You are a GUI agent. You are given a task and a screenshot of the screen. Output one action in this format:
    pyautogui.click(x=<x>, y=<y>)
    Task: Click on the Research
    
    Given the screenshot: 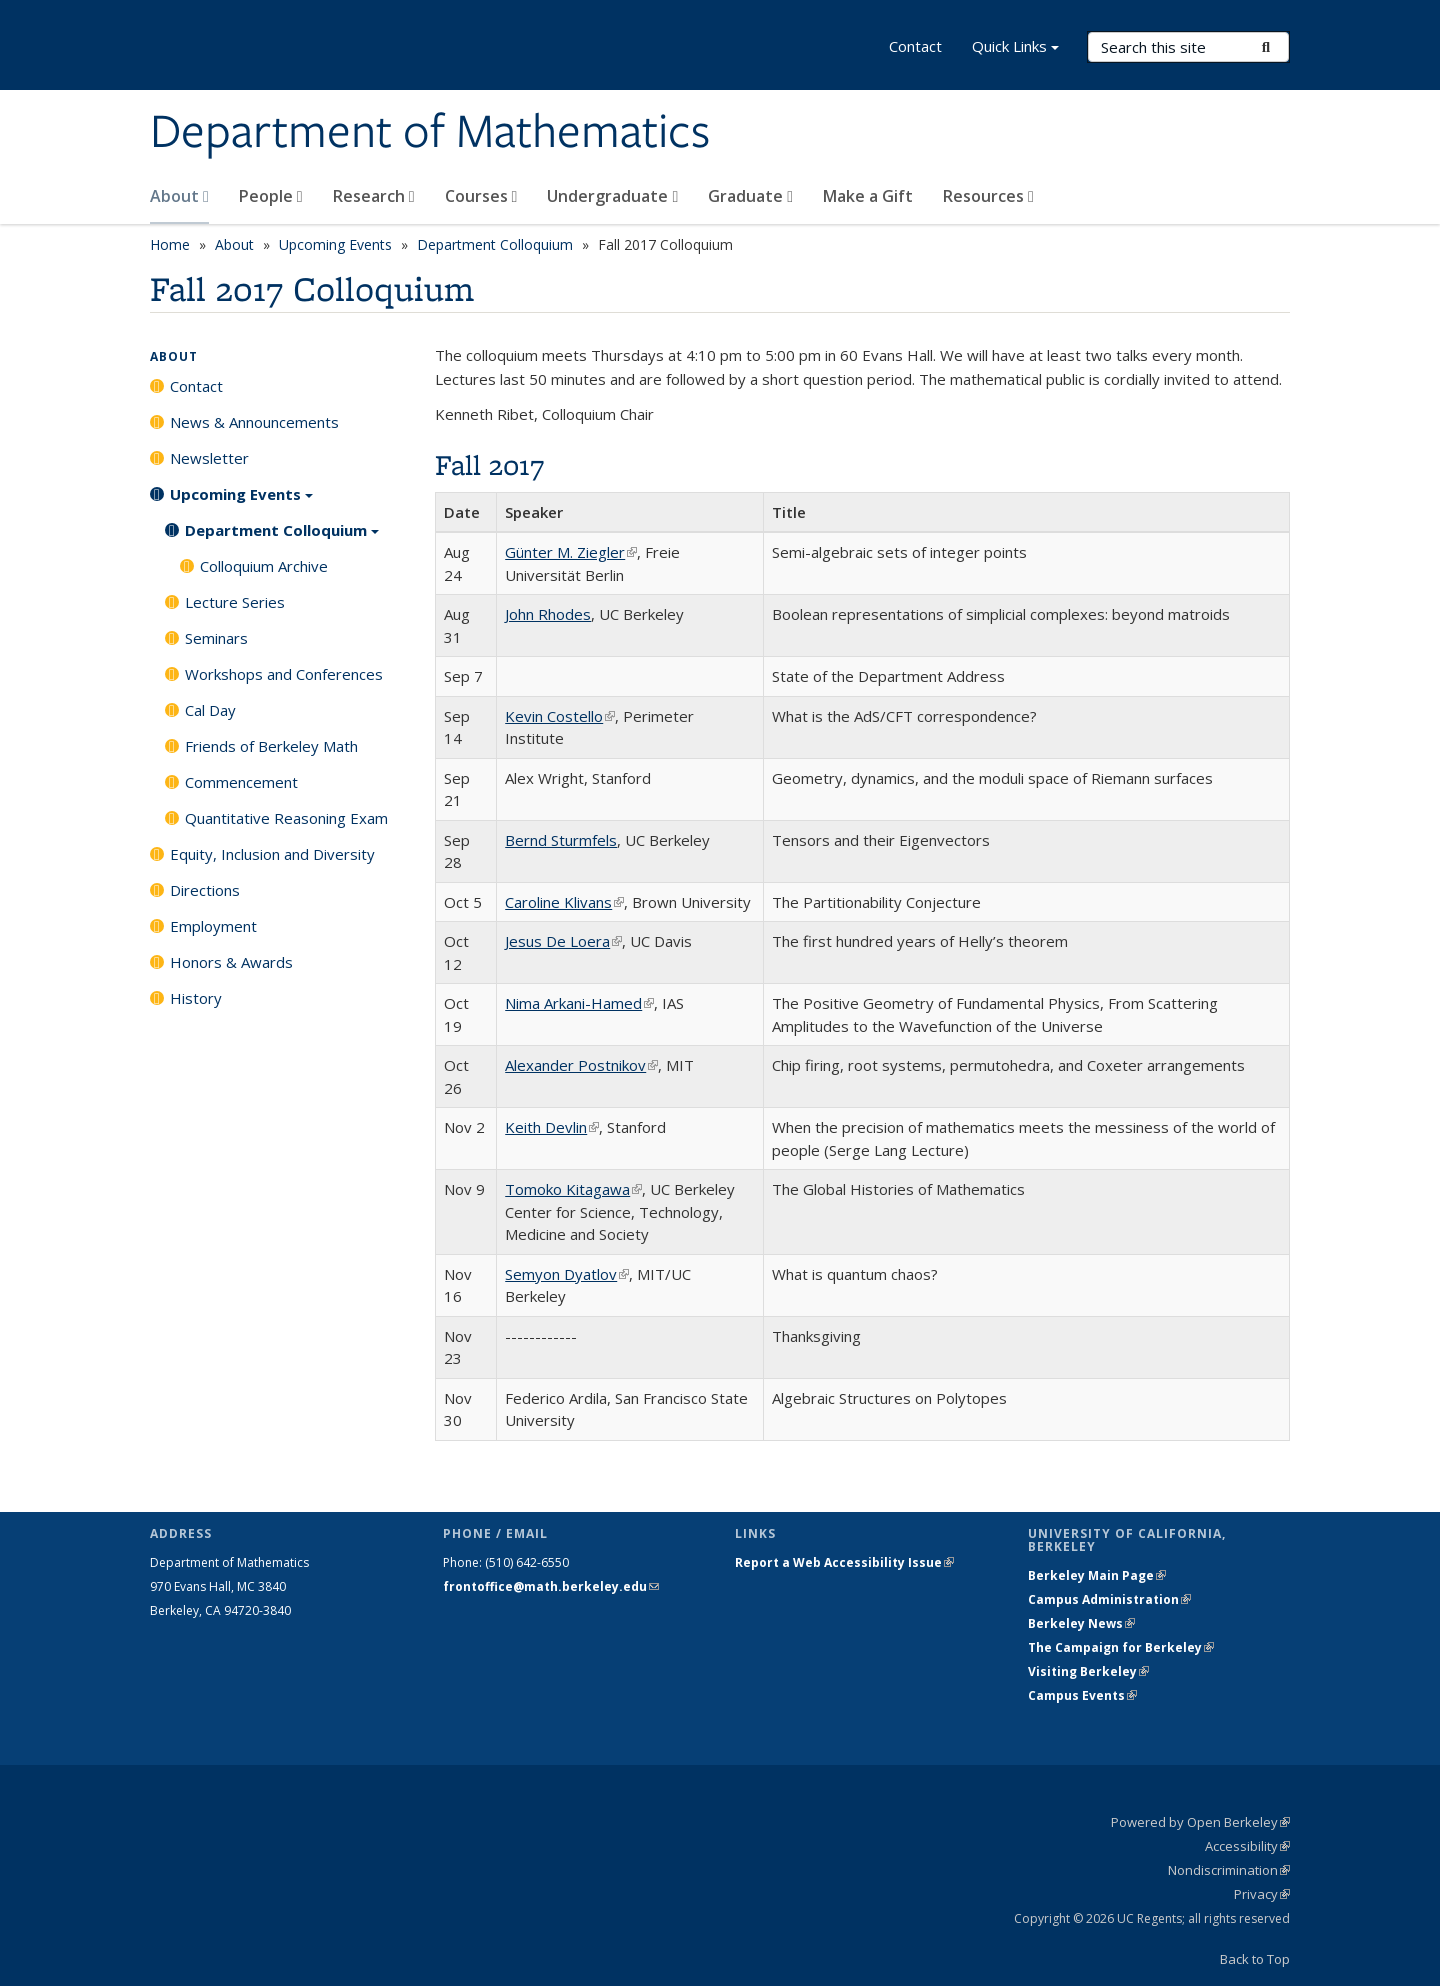 What is the action you would take?
    pyautogui.click(x=374, y=196)
    